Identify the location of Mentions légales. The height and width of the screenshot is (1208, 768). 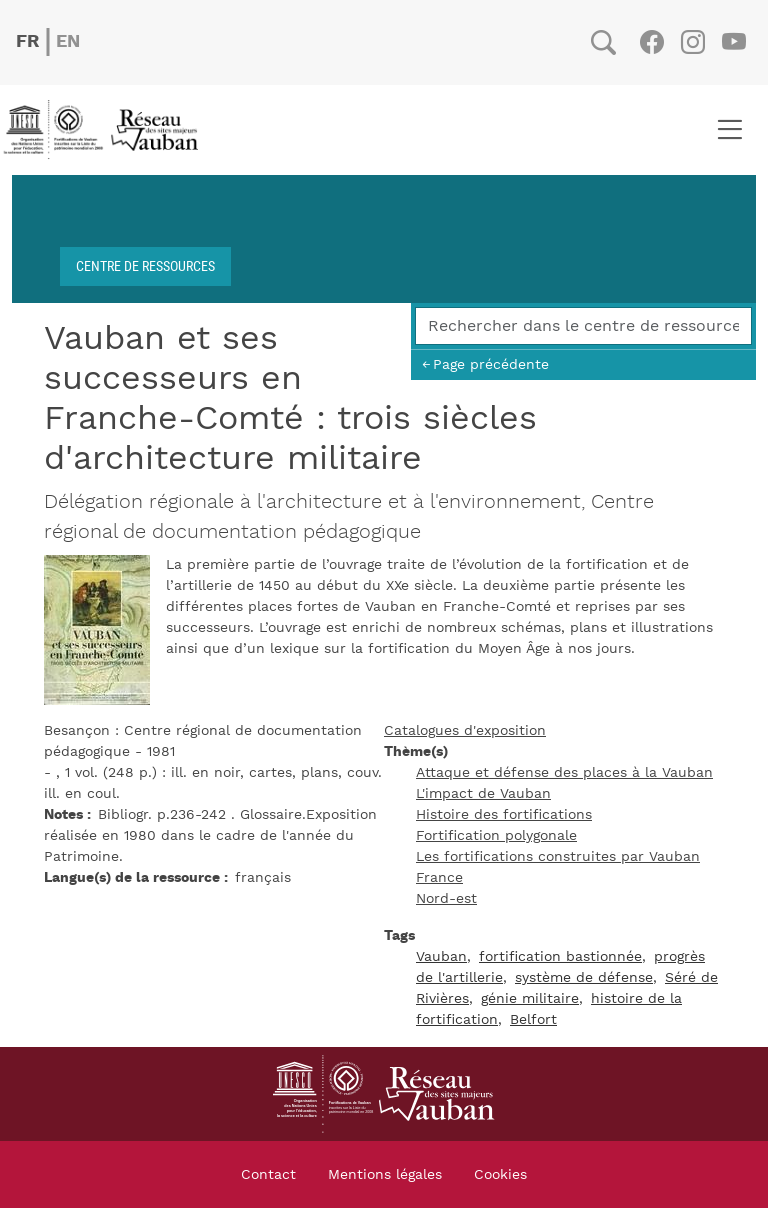
(385, 1175).